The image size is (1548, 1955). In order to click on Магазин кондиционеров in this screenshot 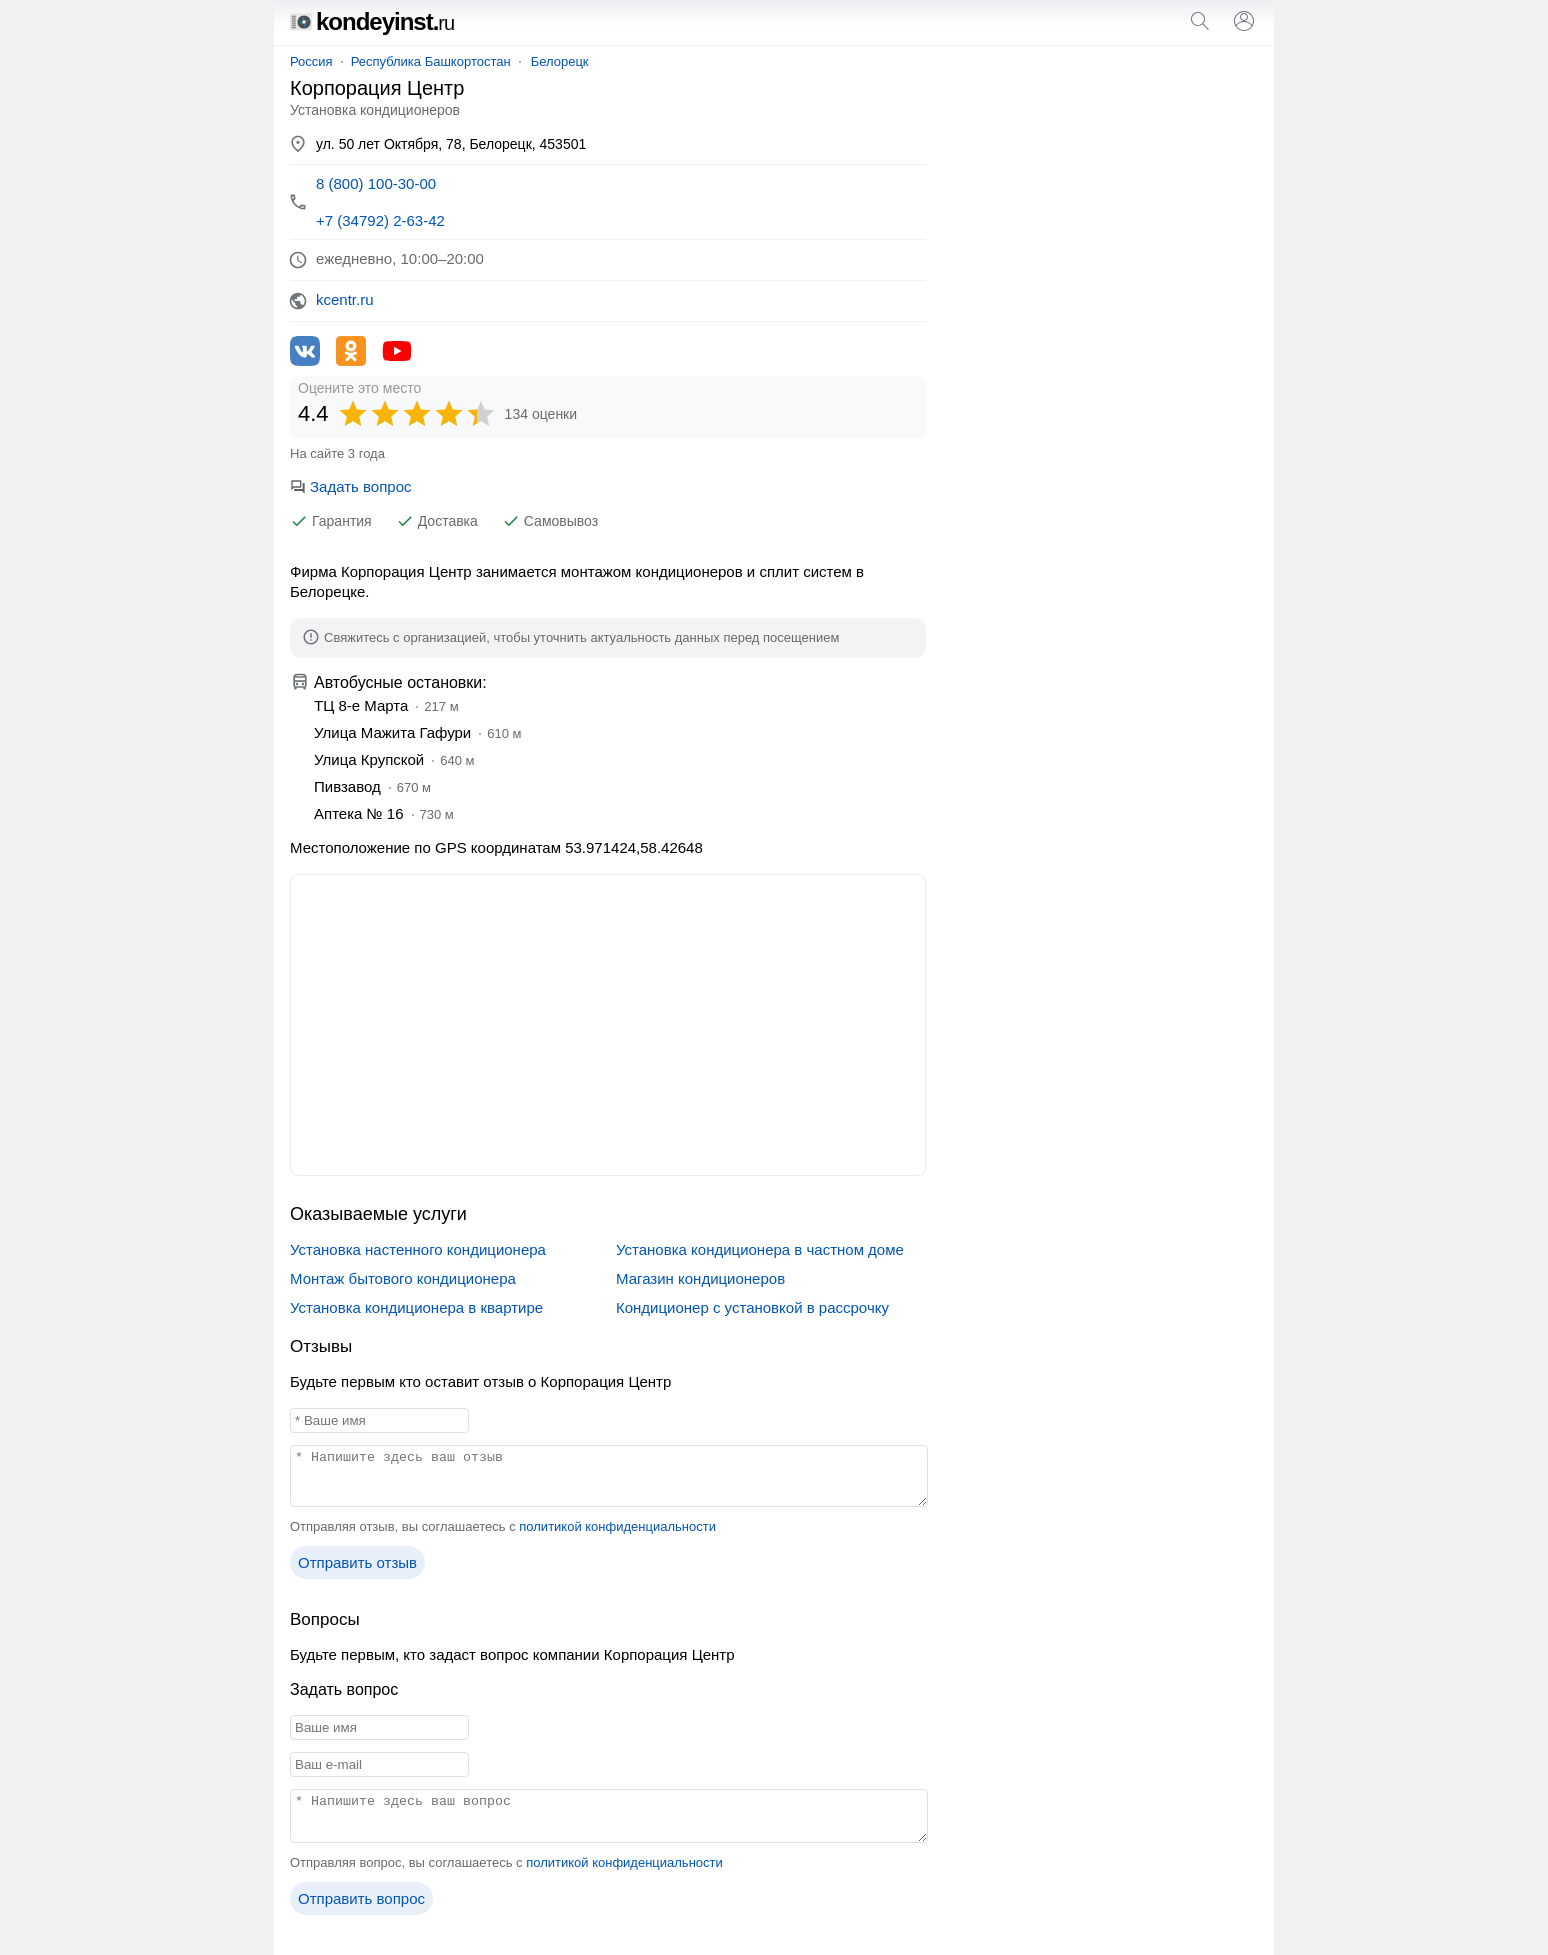, I will do `click(700, 1278)`.